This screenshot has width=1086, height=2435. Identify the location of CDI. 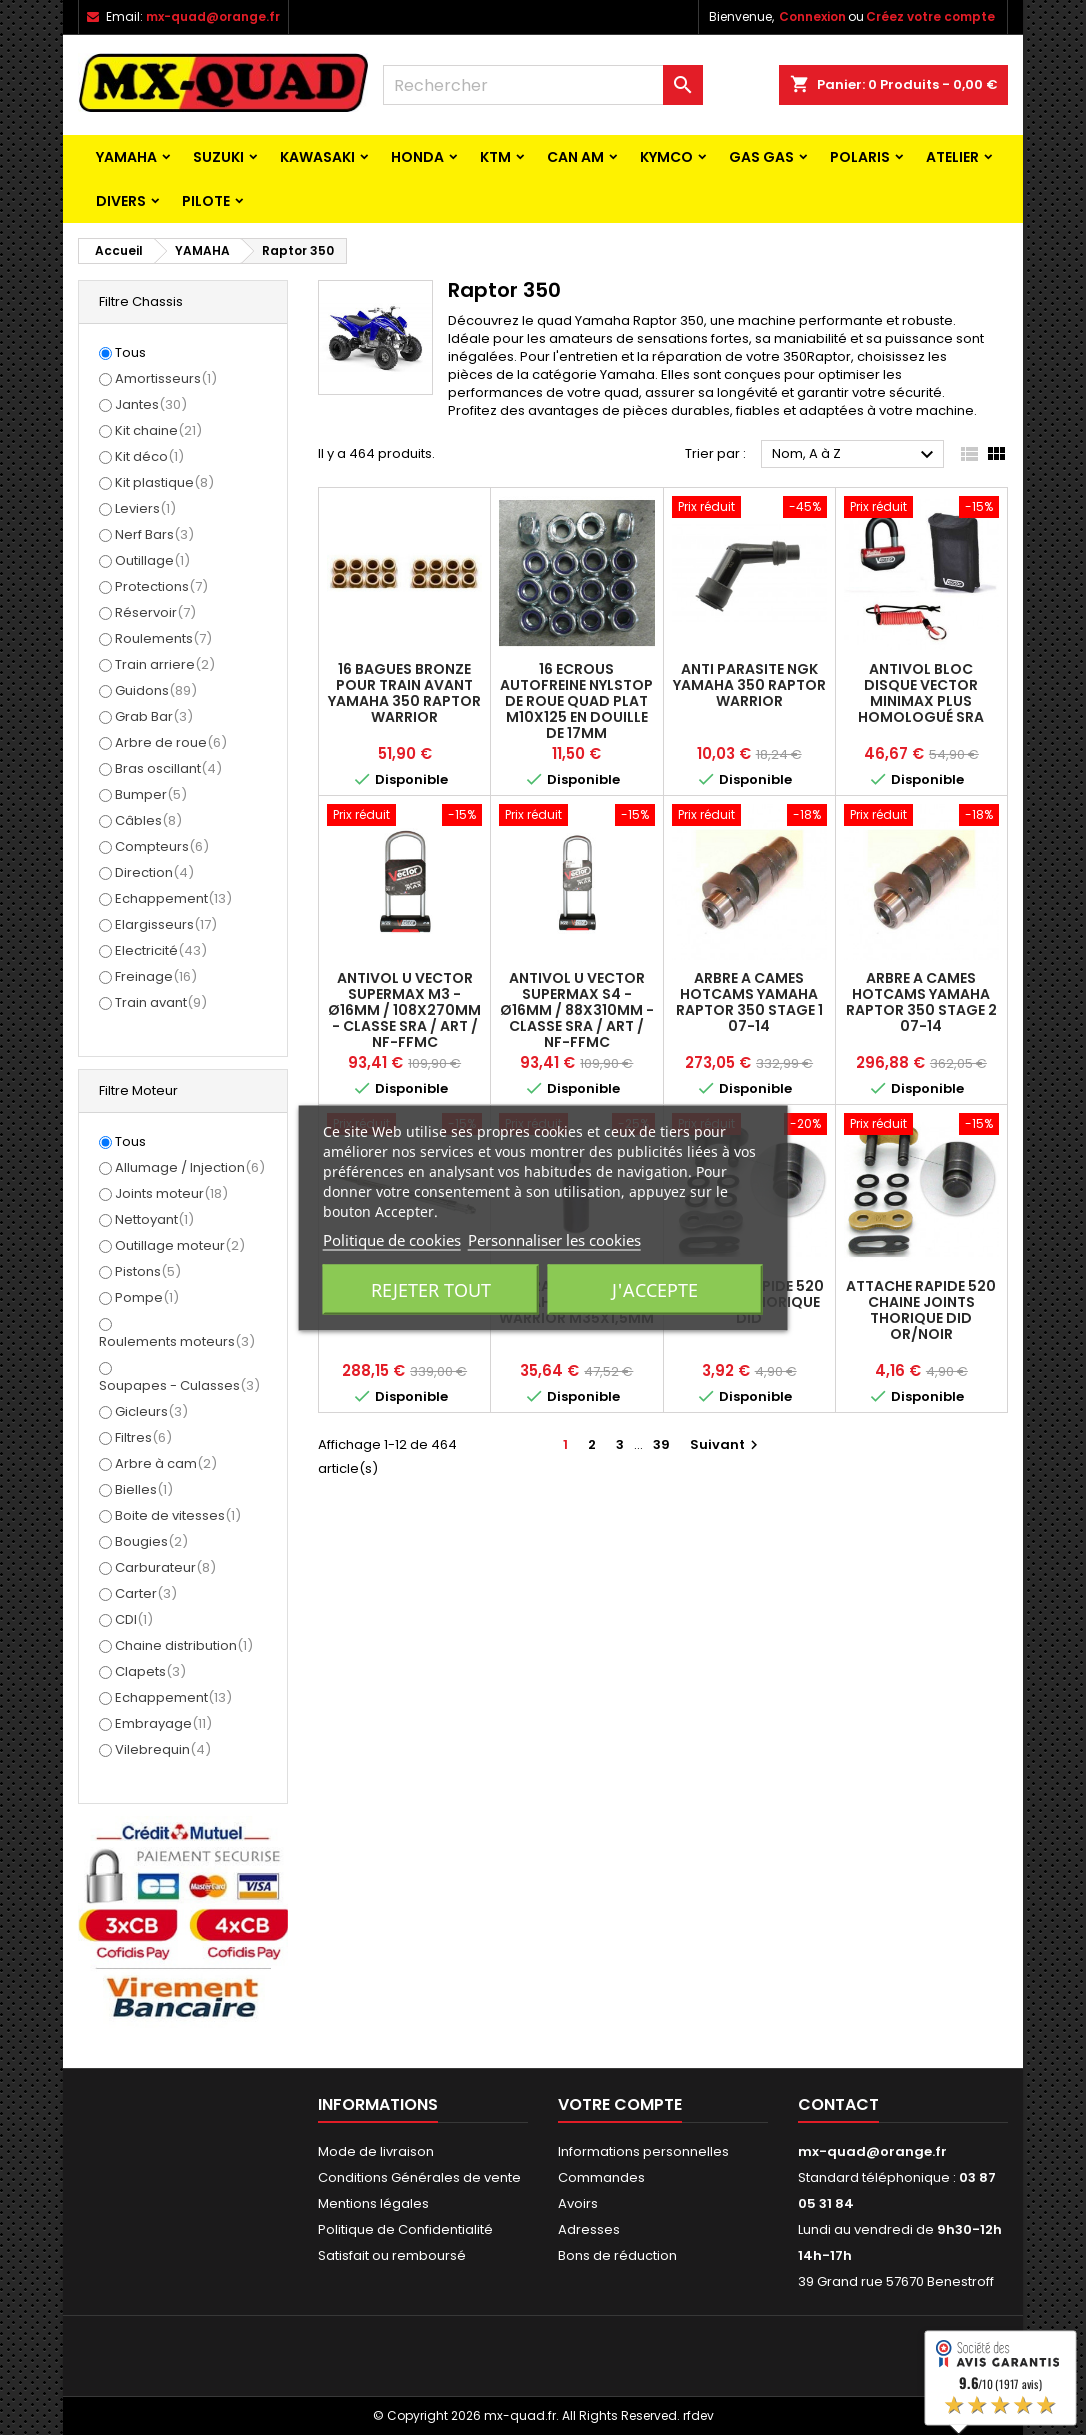
(134, 1619).